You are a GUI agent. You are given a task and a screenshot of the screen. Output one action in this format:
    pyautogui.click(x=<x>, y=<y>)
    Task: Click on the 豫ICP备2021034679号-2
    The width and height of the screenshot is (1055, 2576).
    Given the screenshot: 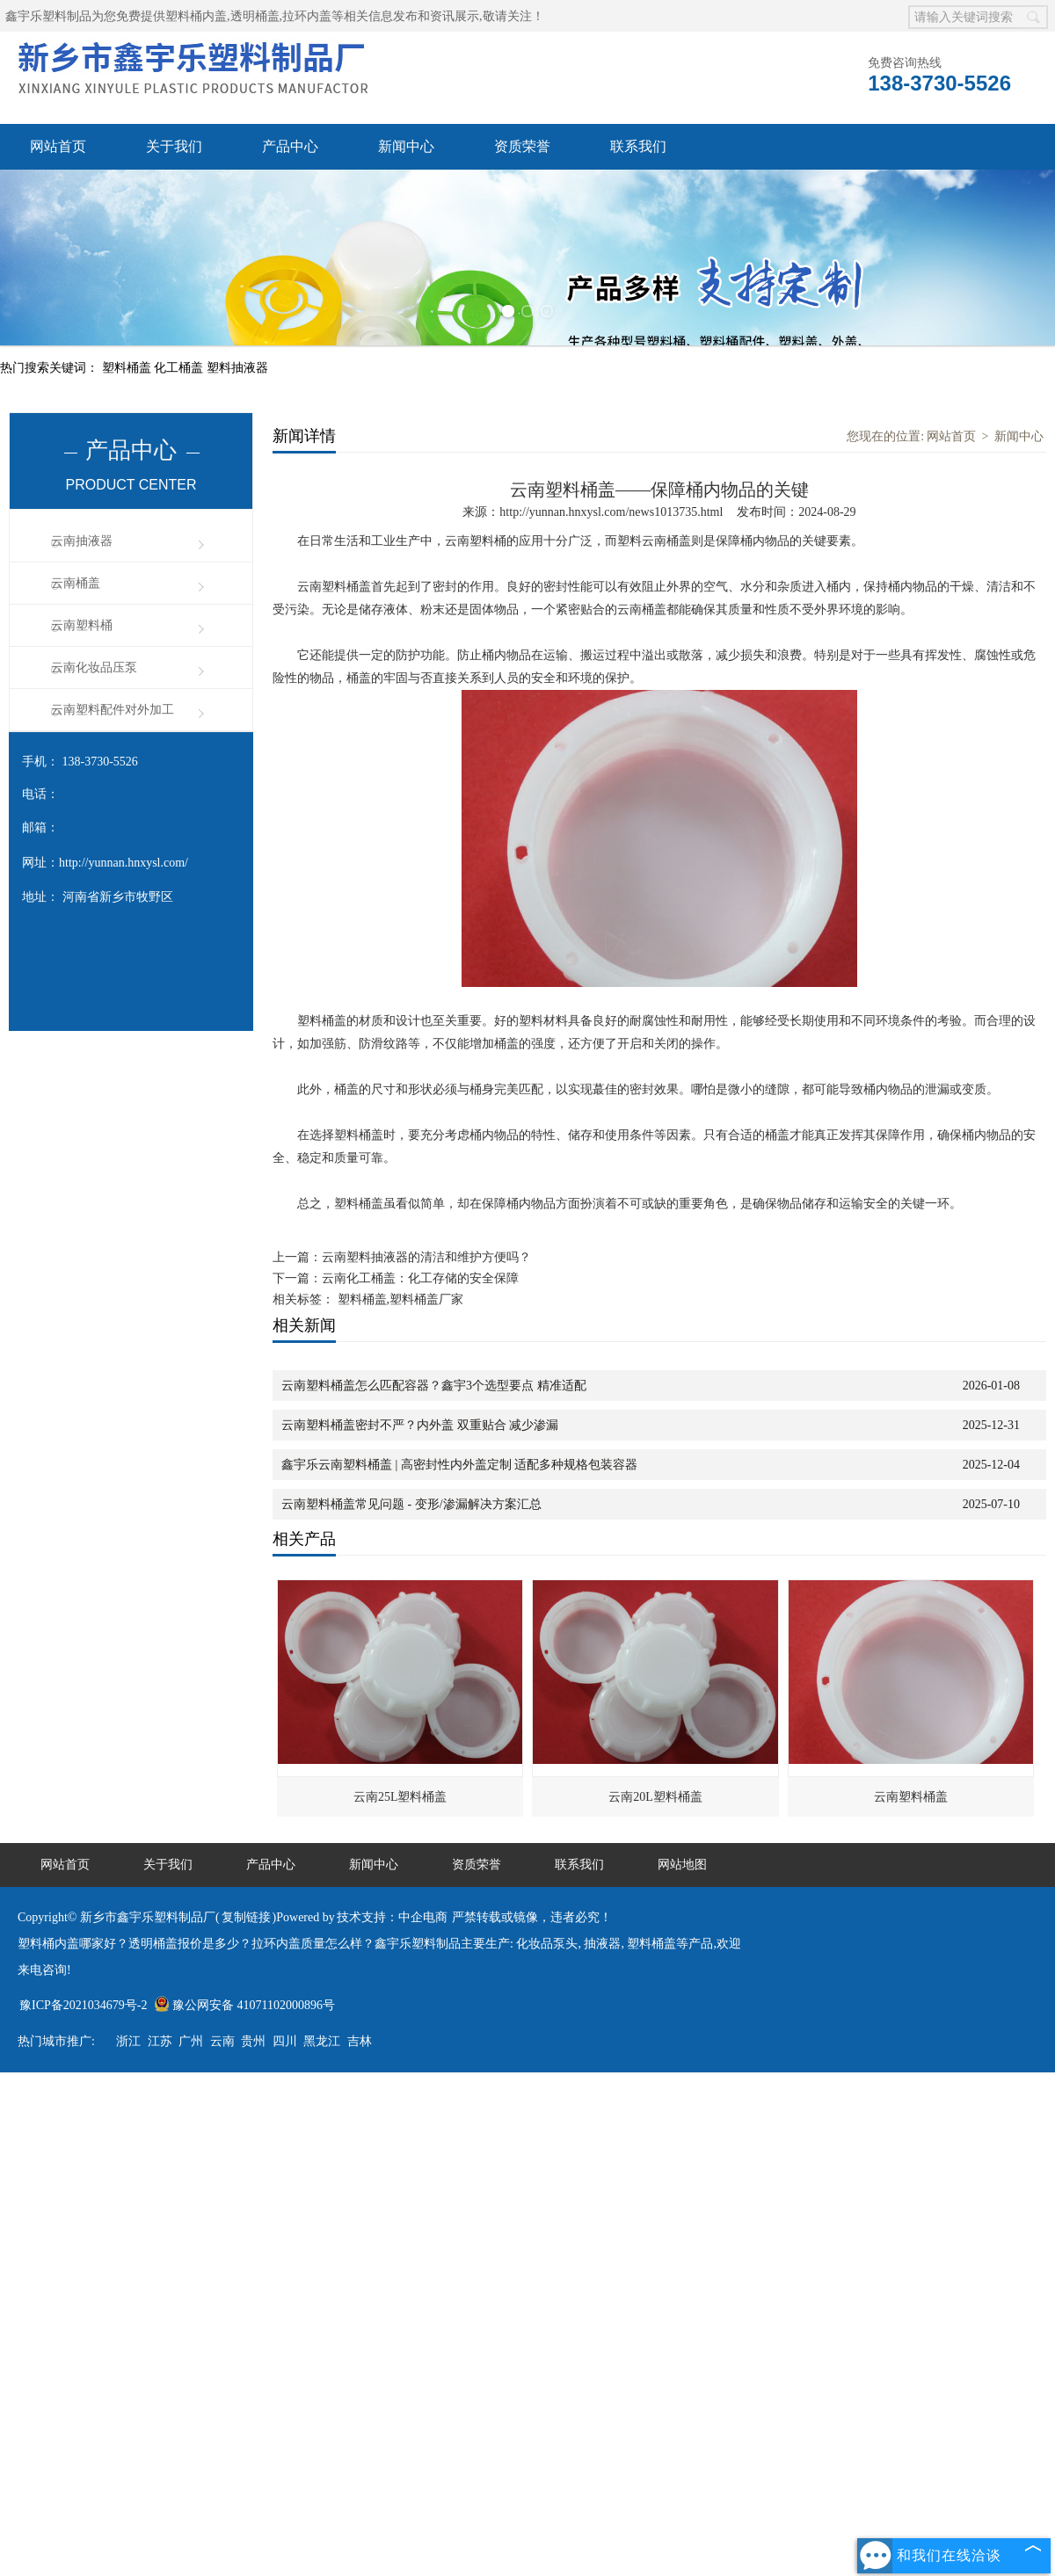 What is the action you would take?
    pyautogui.click(x=83, y=2005)
    